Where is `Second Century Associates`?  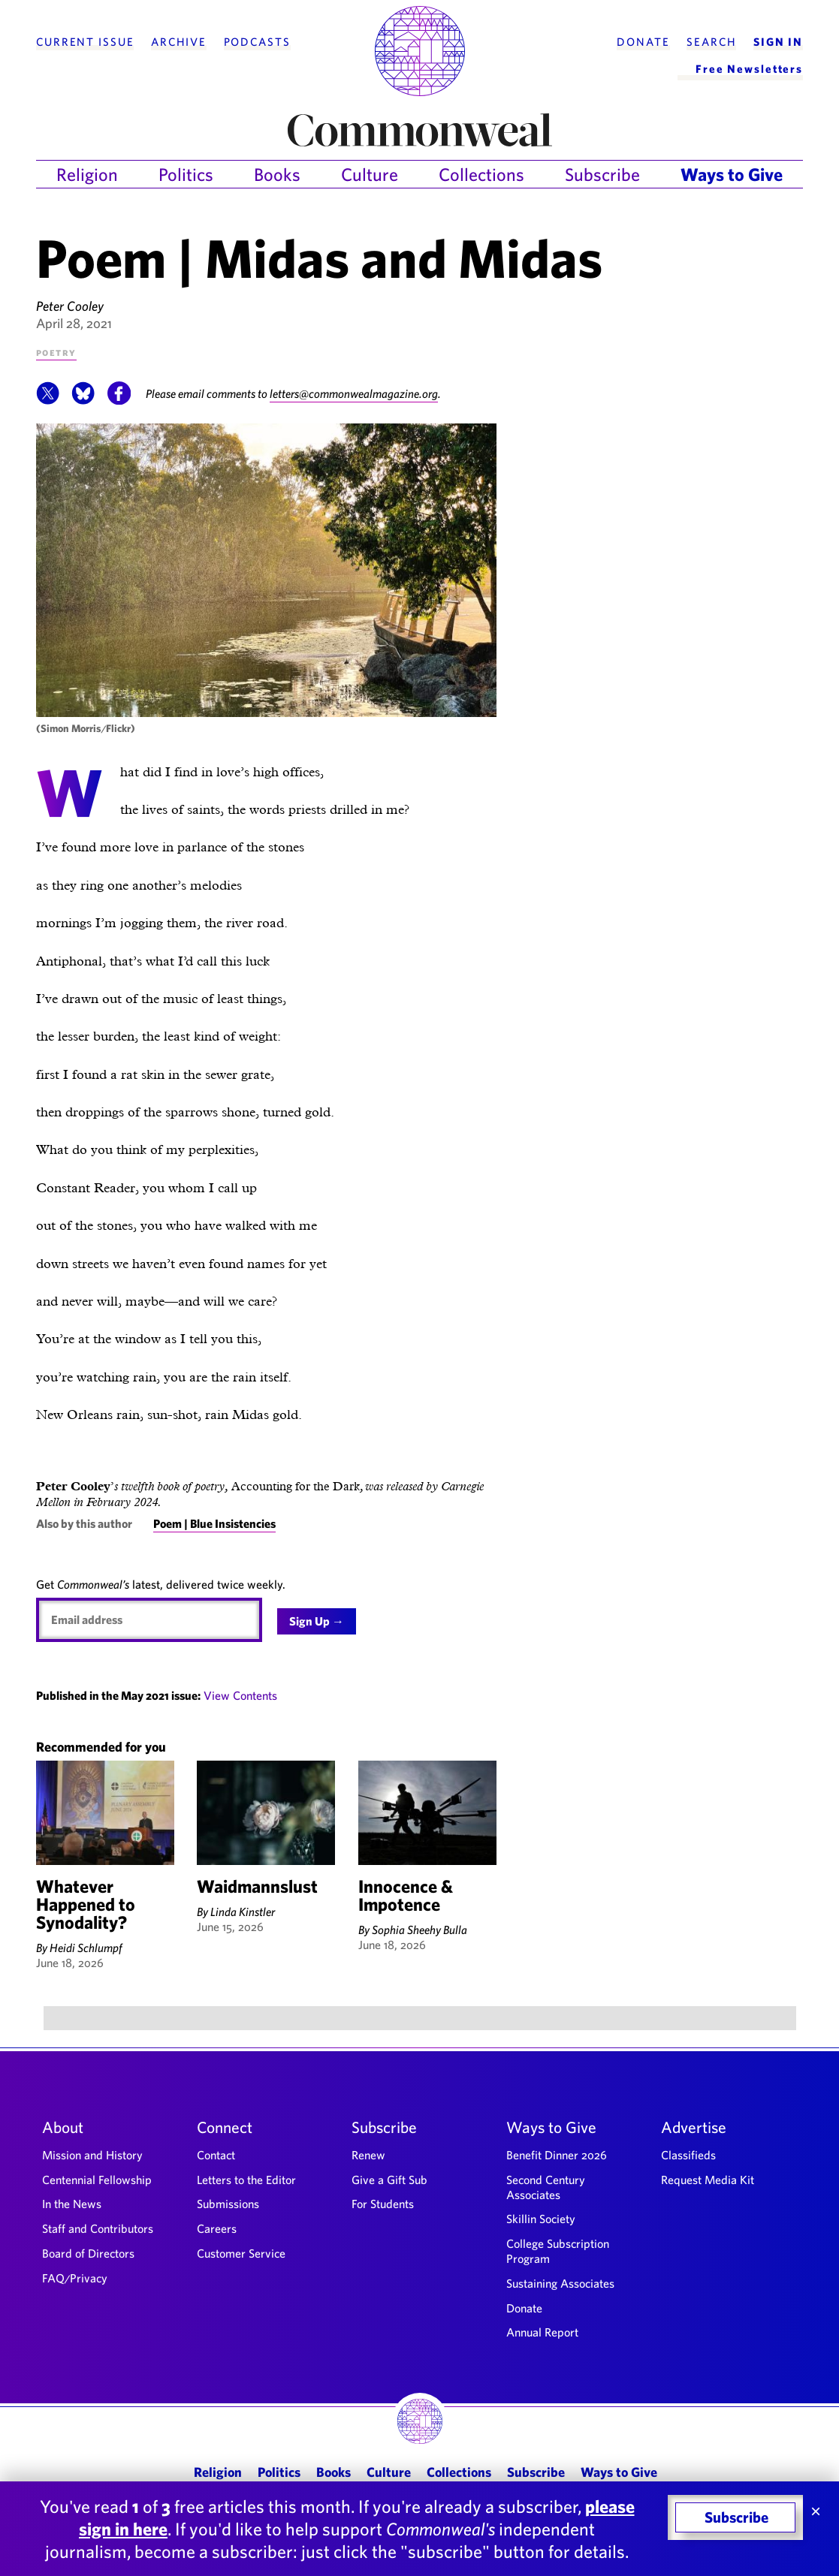 Second Century Associates is located at coordinates (545, 2187).